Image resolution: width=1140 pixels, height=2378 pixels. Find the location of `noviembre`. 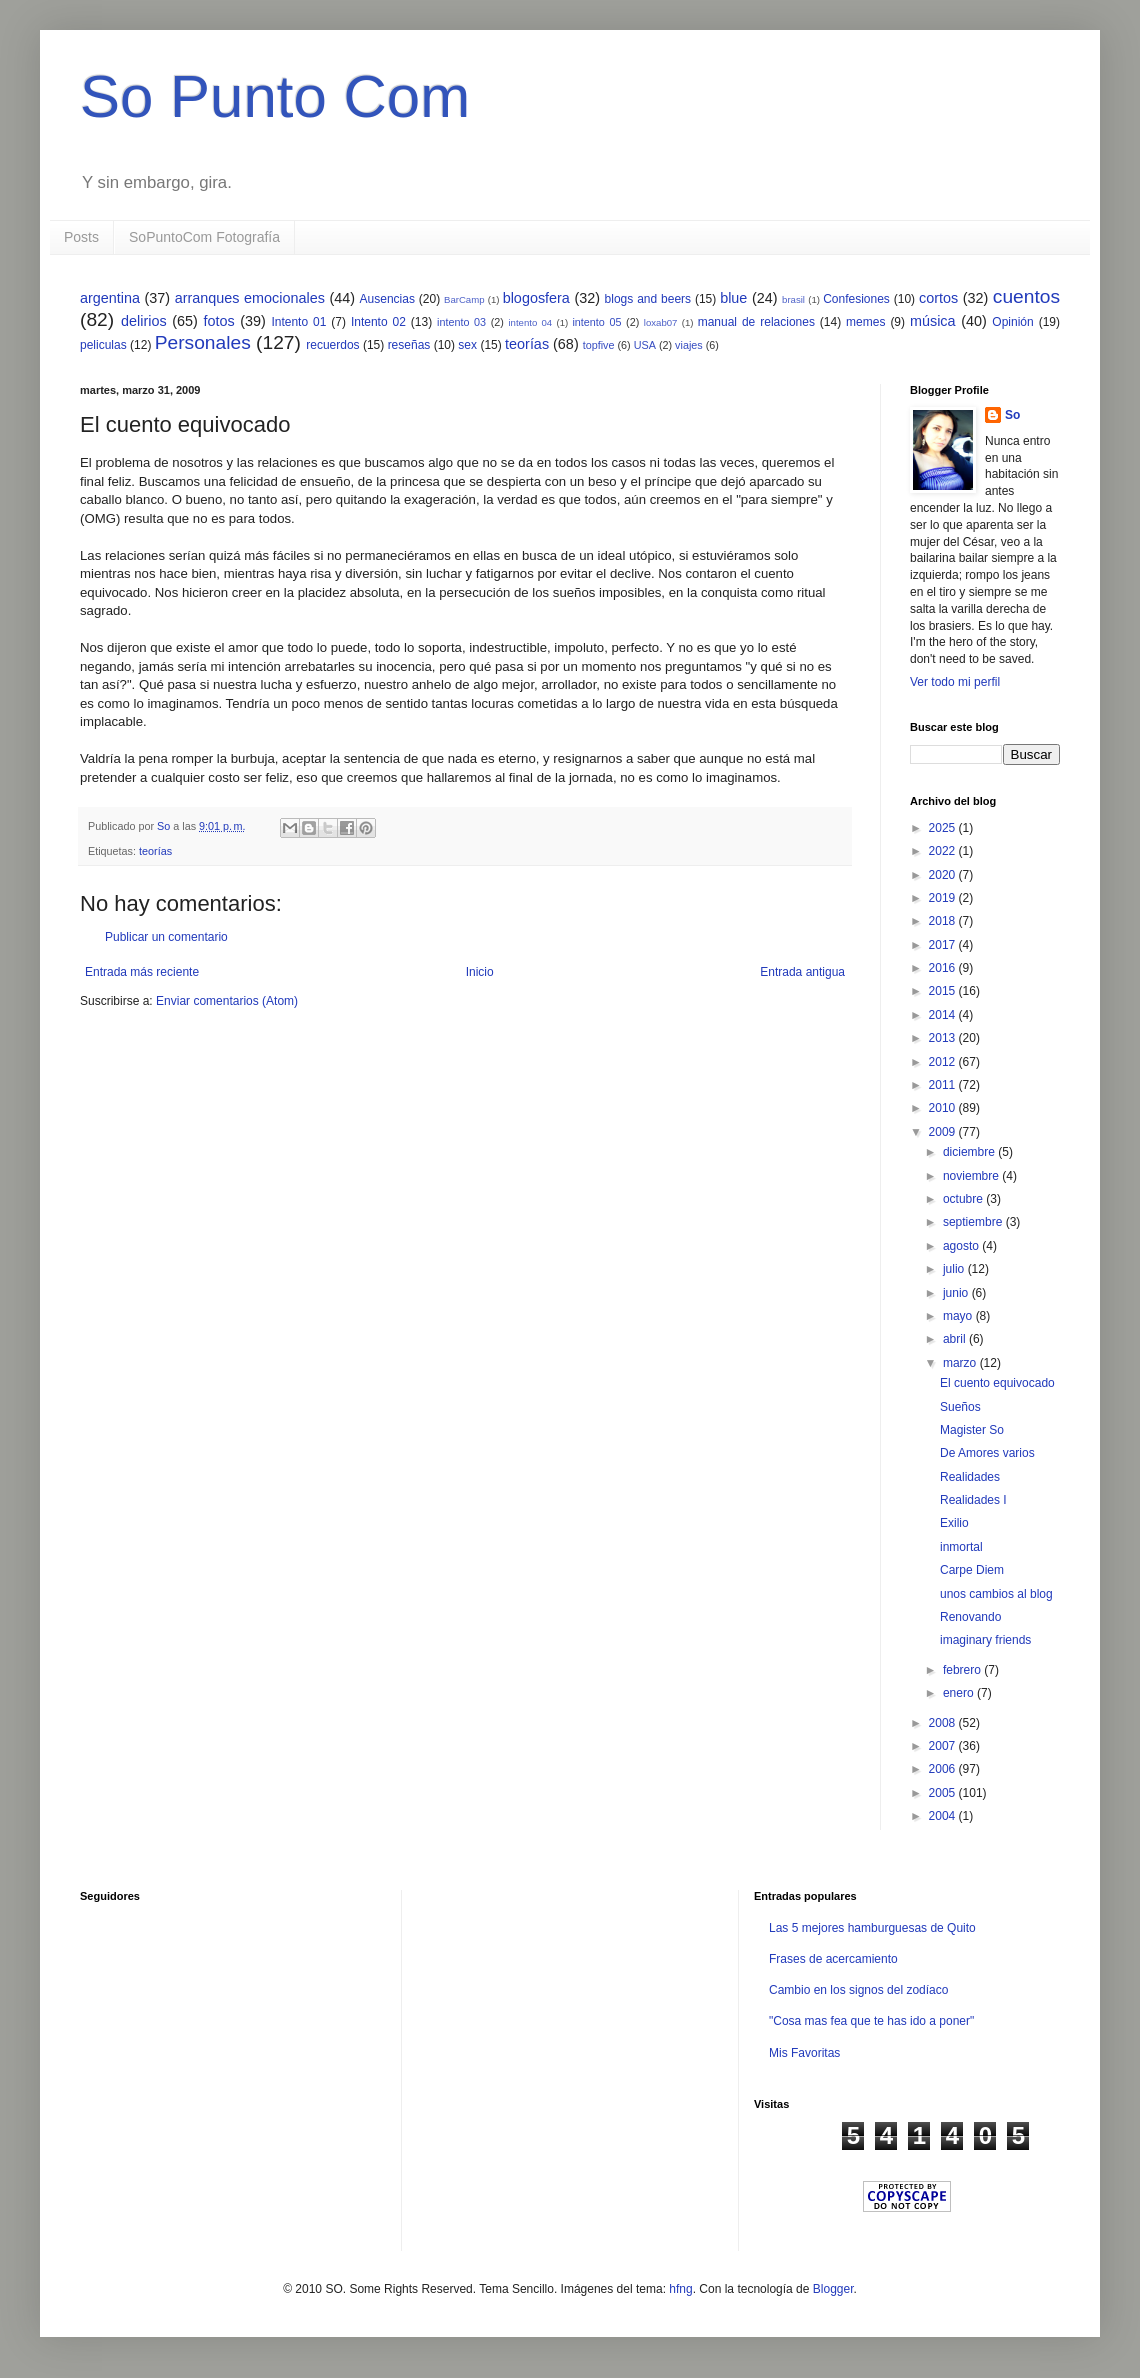

noviembre is located at coordinates (972, 1176).